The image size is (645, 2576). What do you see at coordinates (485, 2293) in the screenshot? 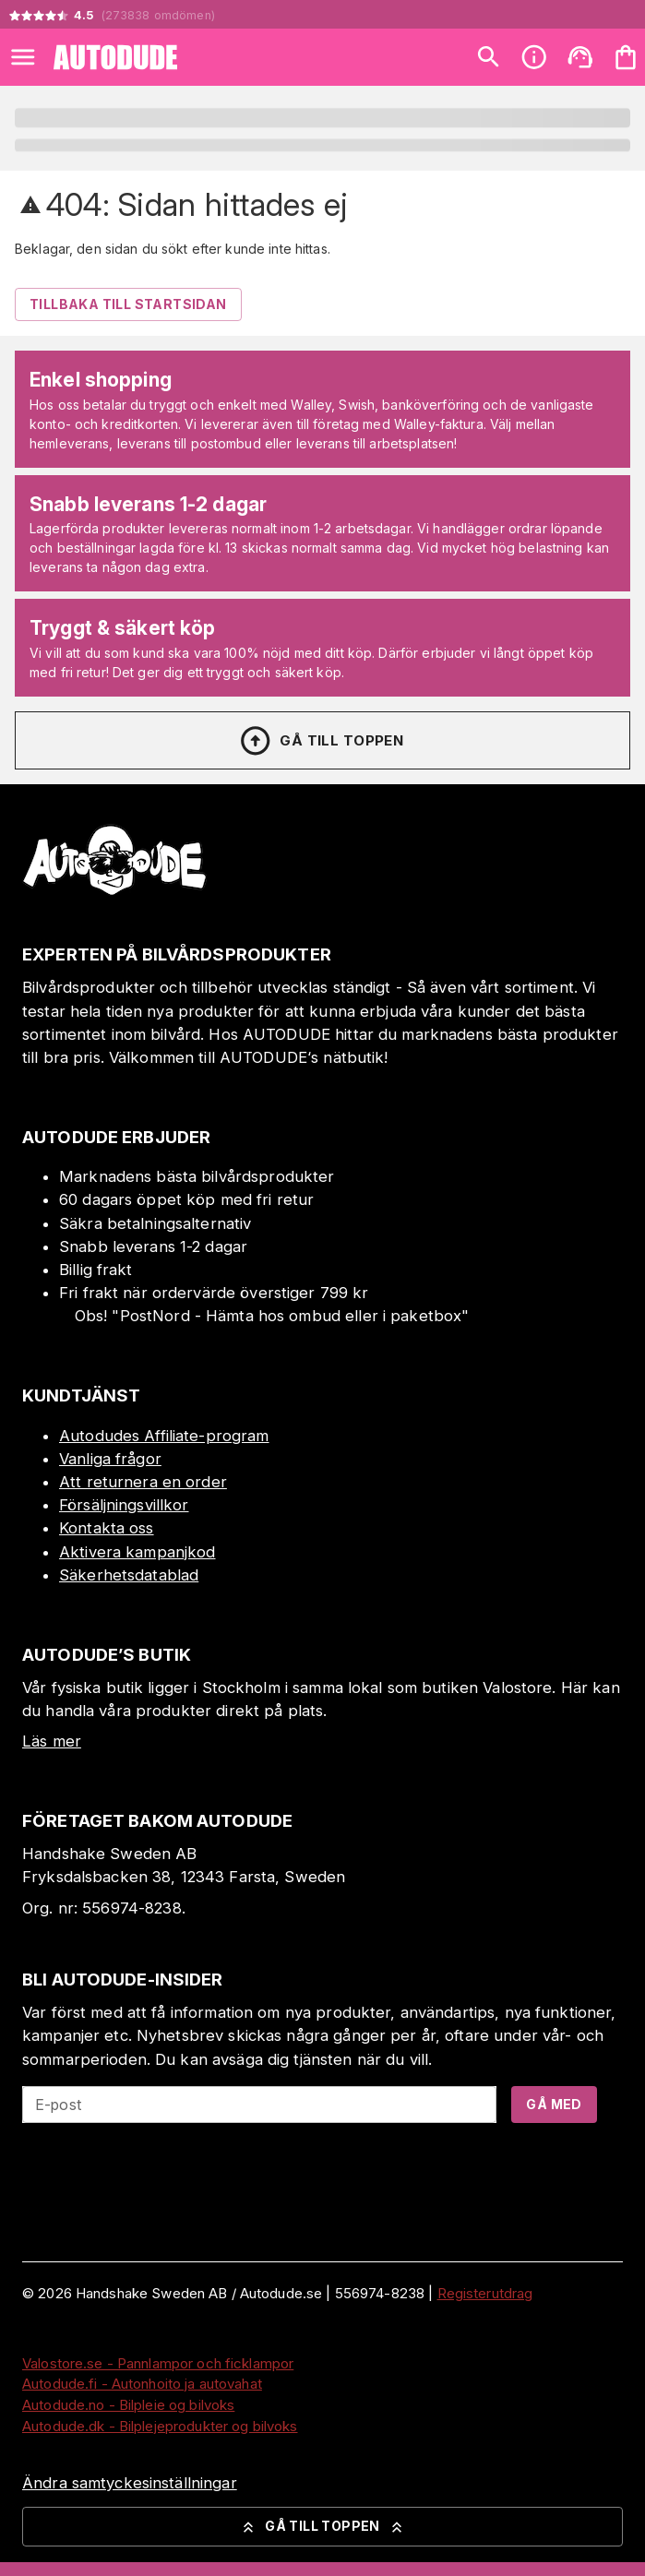
I see `Registerutdrag` at bounding box center [485, 2293].